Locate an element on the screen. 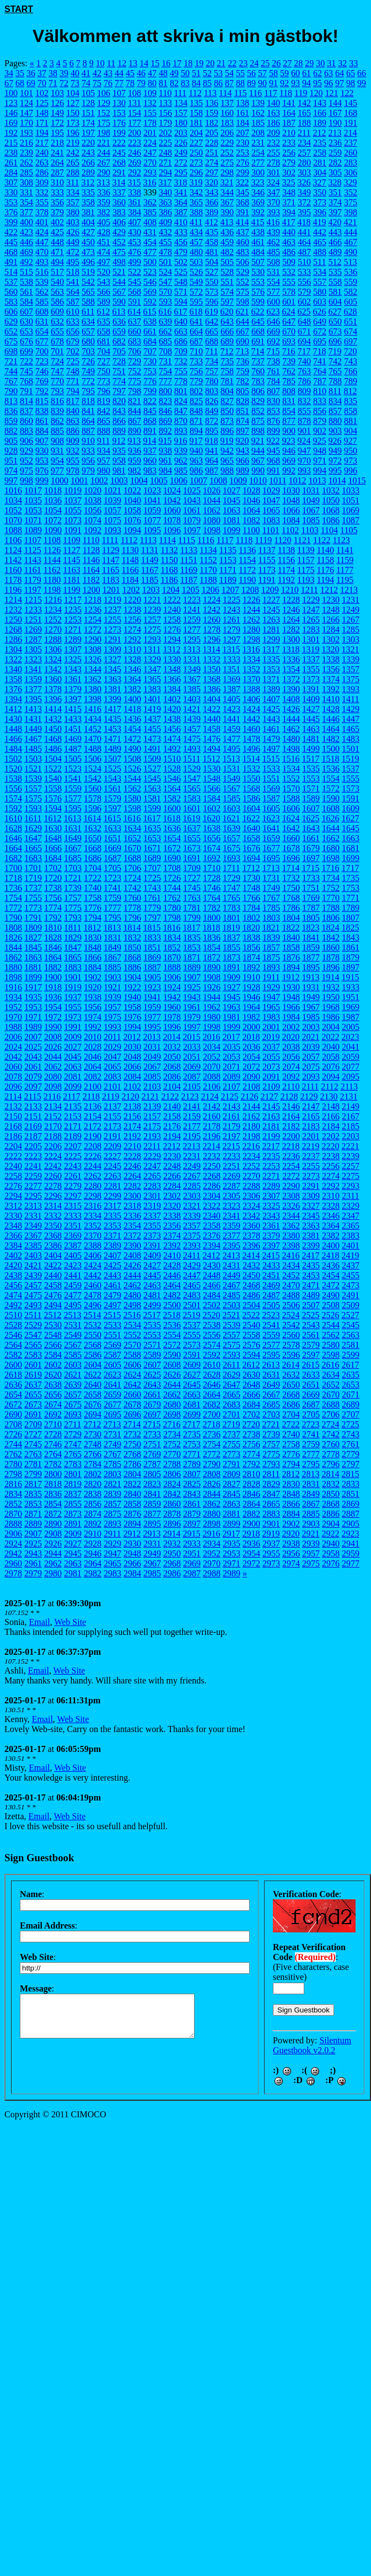 This screenshot has height=2576, width=371. 101 is located at coordinates (26, 93).